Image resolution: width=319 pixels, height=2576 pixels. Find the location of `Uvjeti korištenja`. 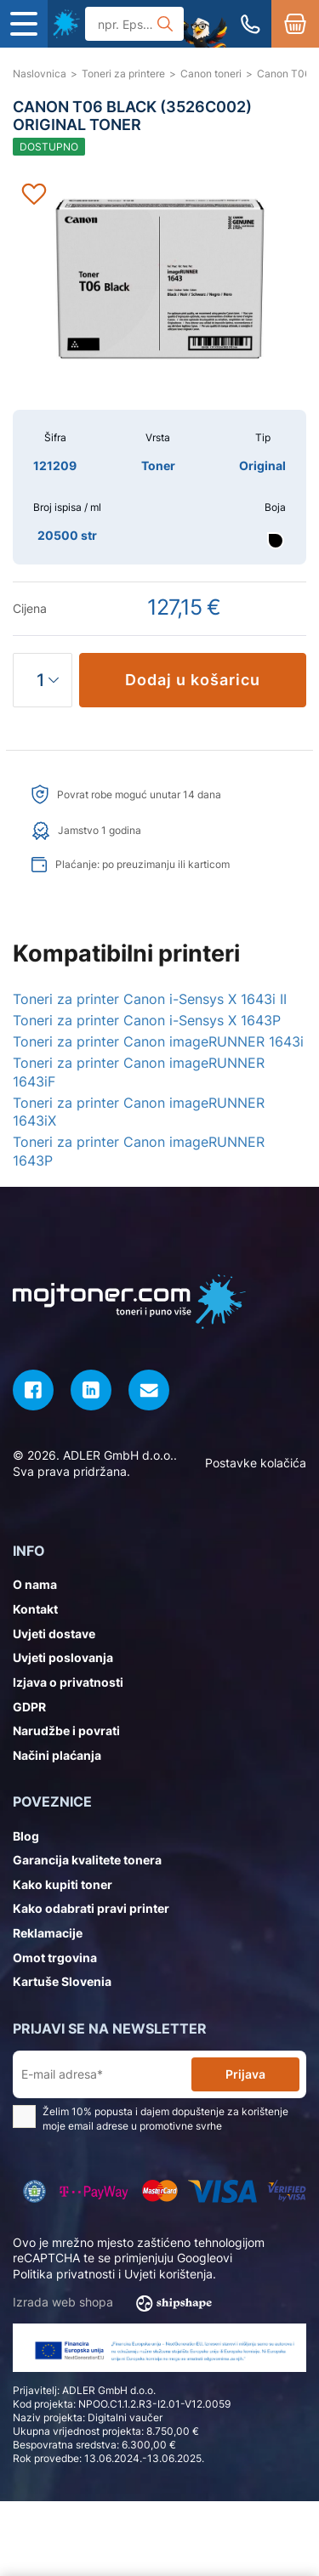

Uvjeti korištenja is located at coordinates (168, 2274).